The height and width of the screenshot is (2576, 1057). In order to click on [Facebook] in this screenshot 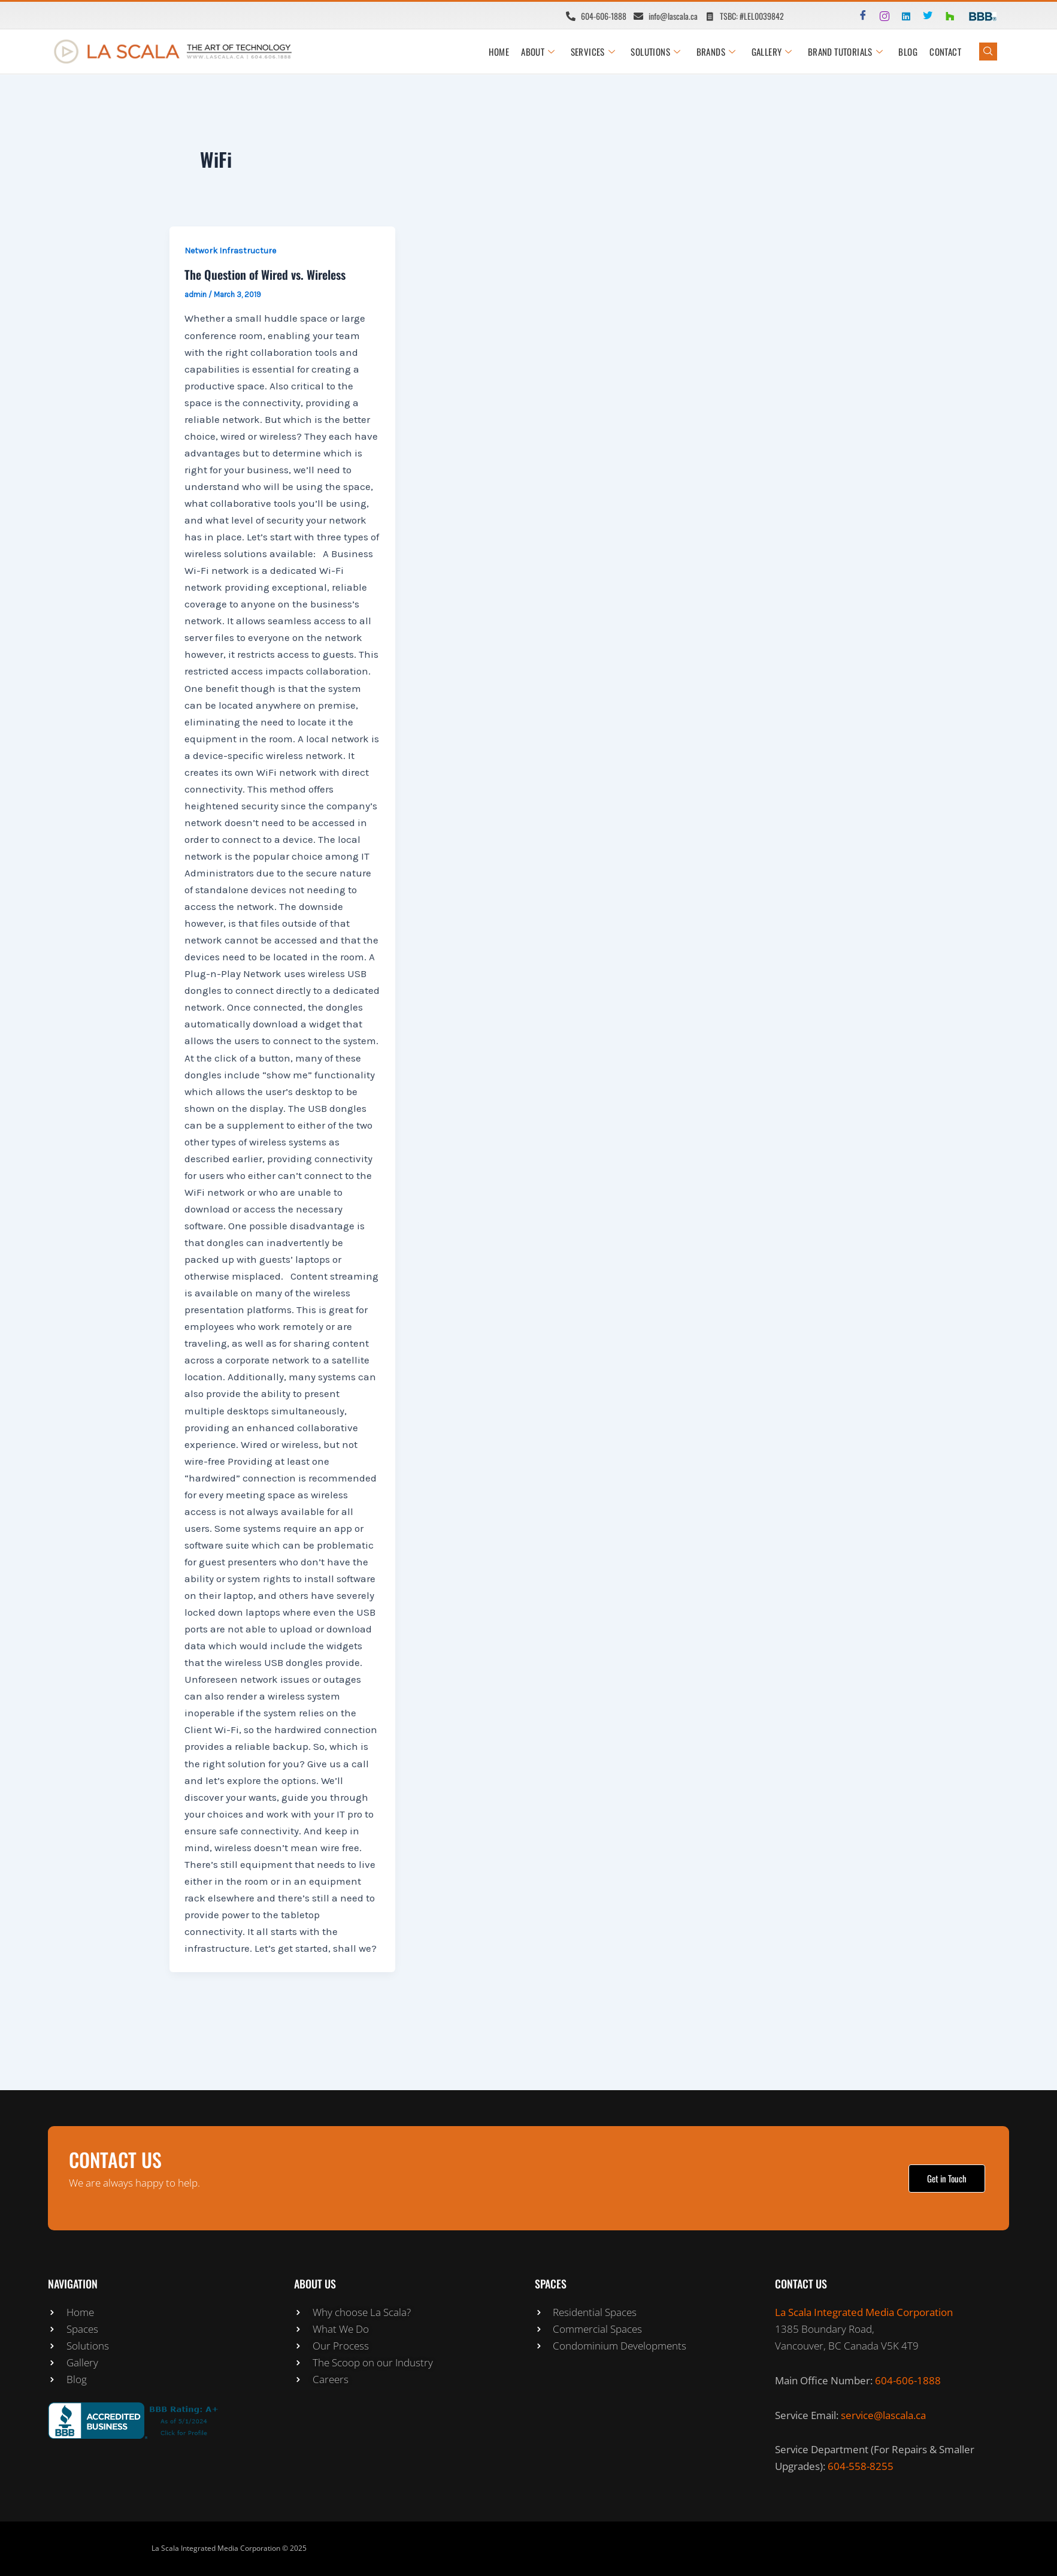, I will do `click(858, 16)`.